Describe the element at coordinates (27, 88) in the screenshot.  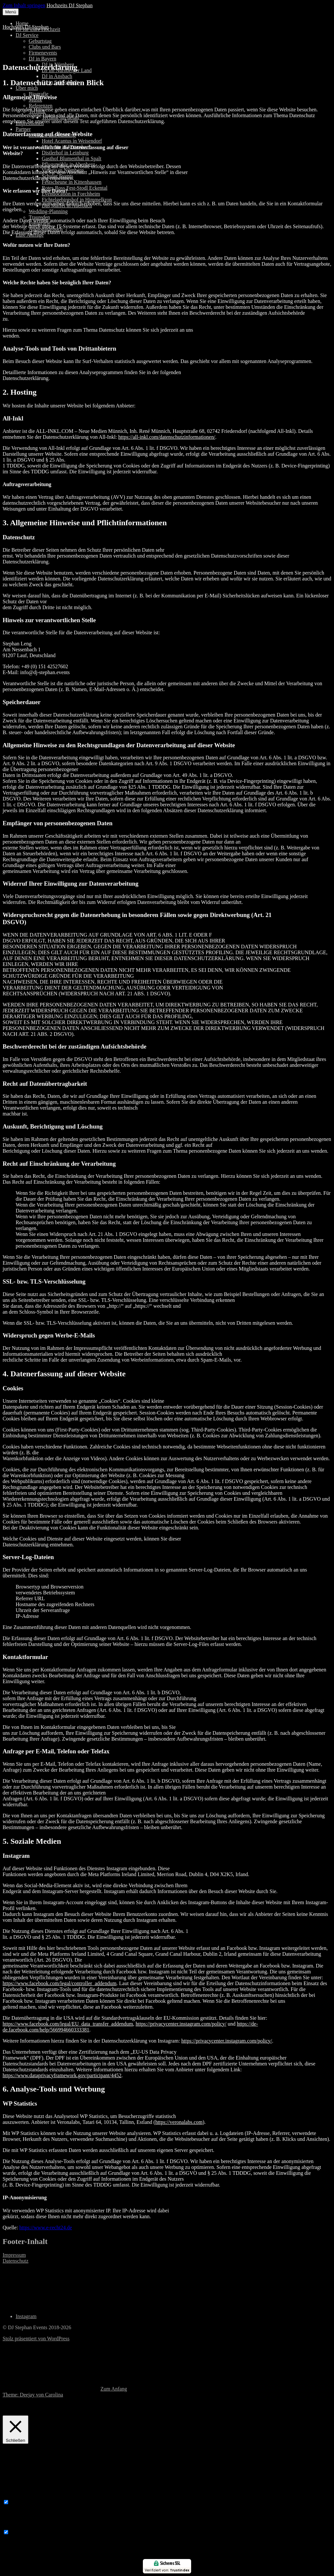
I see `Über mich` at that location.